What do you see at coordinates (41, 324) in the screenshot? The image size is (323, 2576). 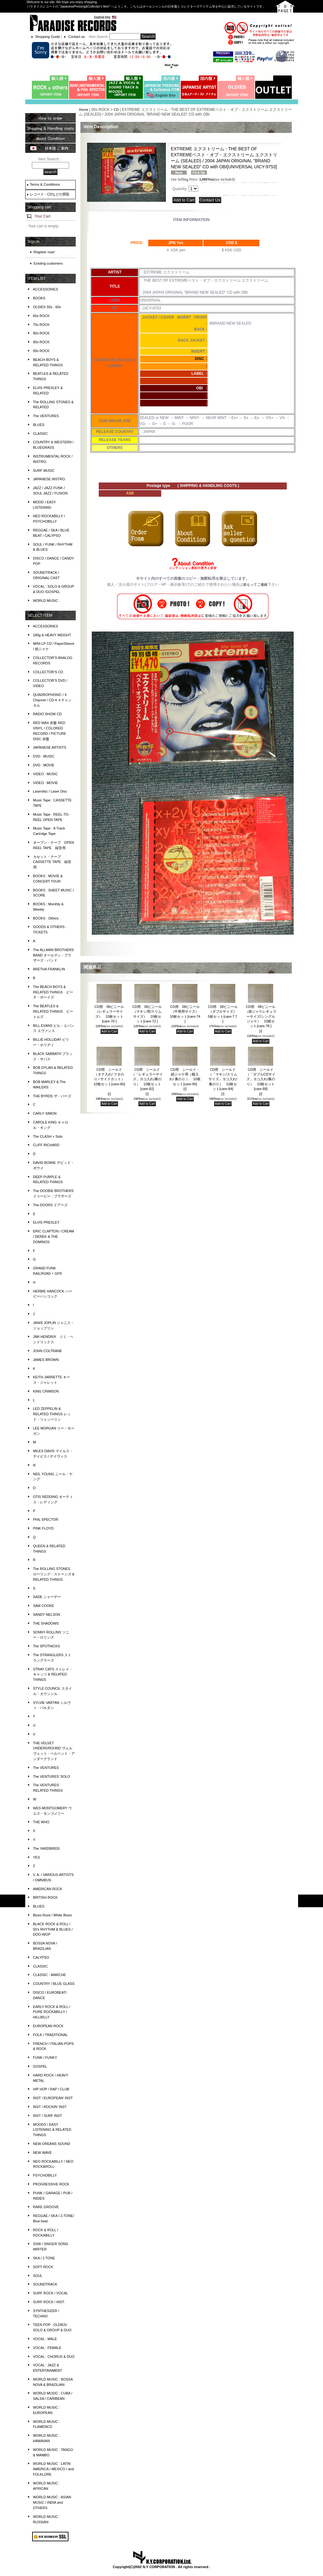 I see `70s ROCK` at bounding box center [41, 324].